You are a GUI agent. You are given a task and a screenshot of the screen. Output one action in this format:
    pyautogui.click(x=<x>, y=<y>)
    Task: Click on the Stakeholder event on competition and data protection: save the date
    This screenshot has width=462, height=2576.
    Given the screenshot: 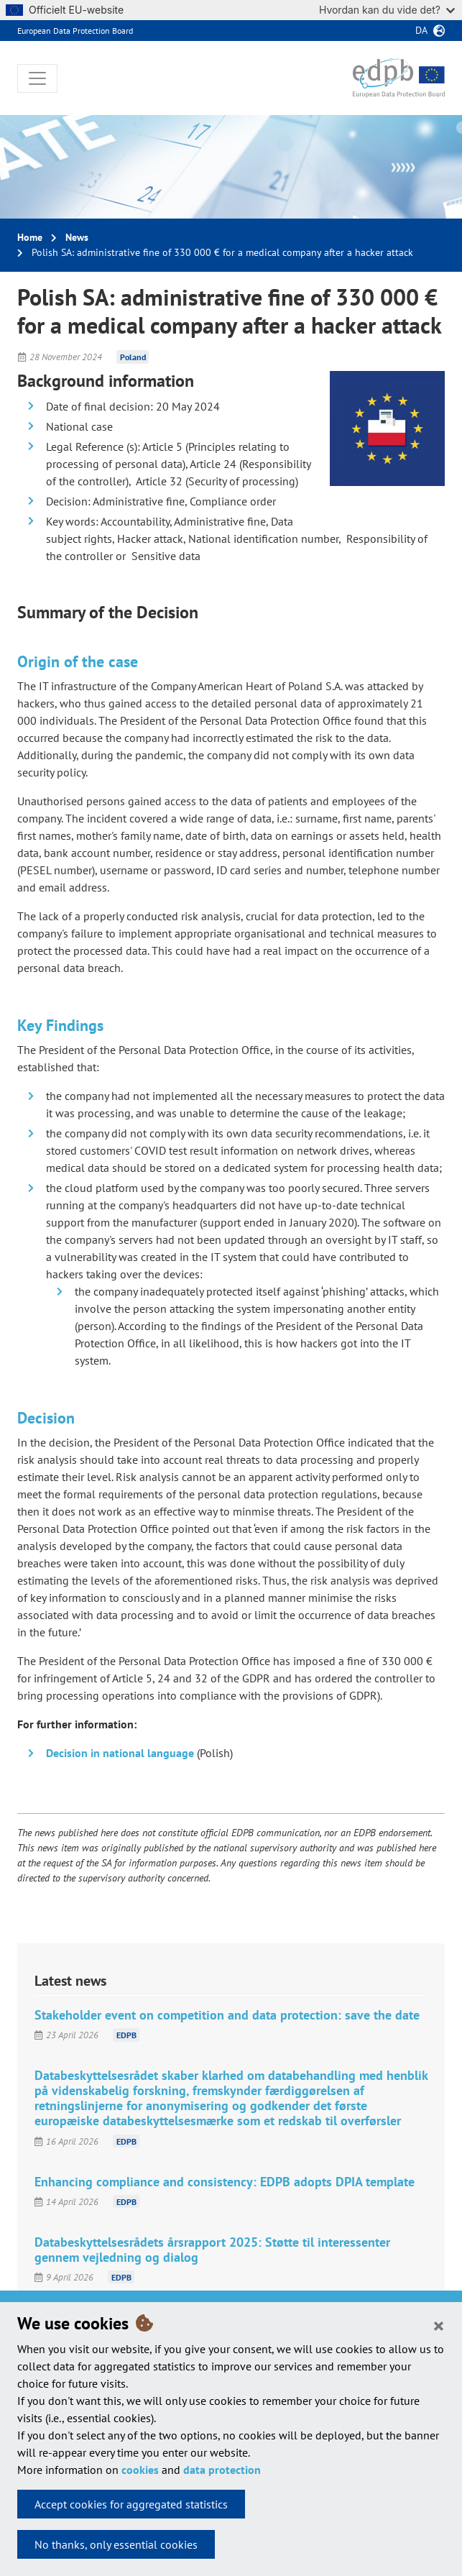 What is the action you would take?
    pyautogui.click(x=227, y=2015)
    